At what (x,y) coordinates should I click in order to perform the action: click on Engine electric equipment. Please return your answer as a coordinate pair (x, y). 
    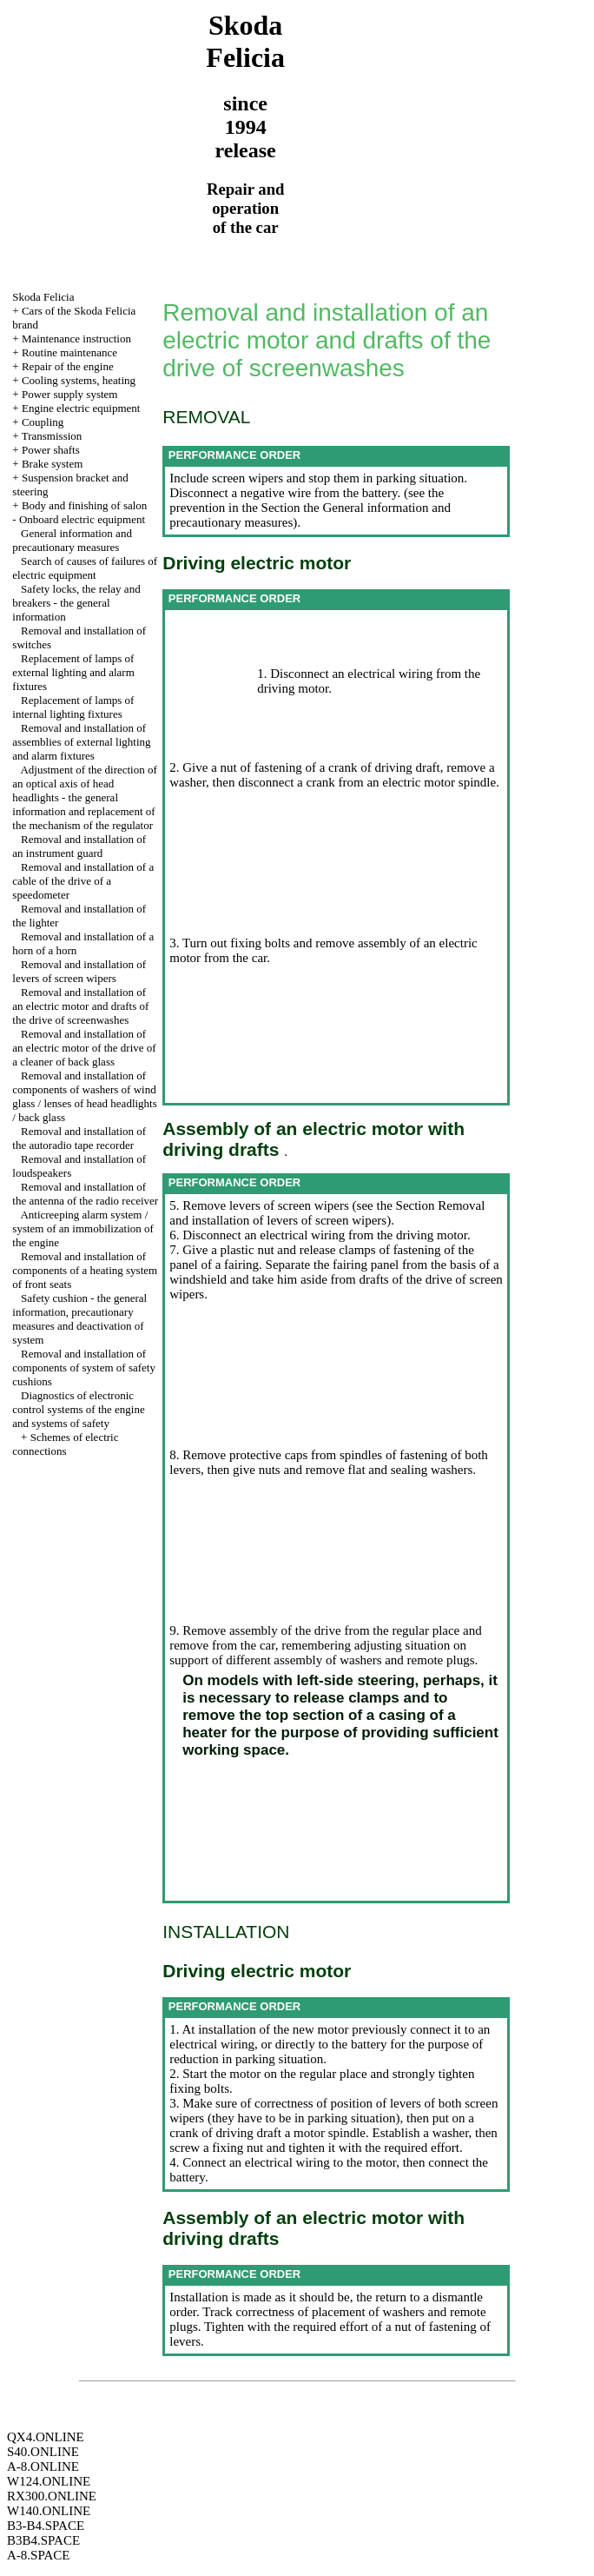
    Looking at the image, I should click on (81, 408).